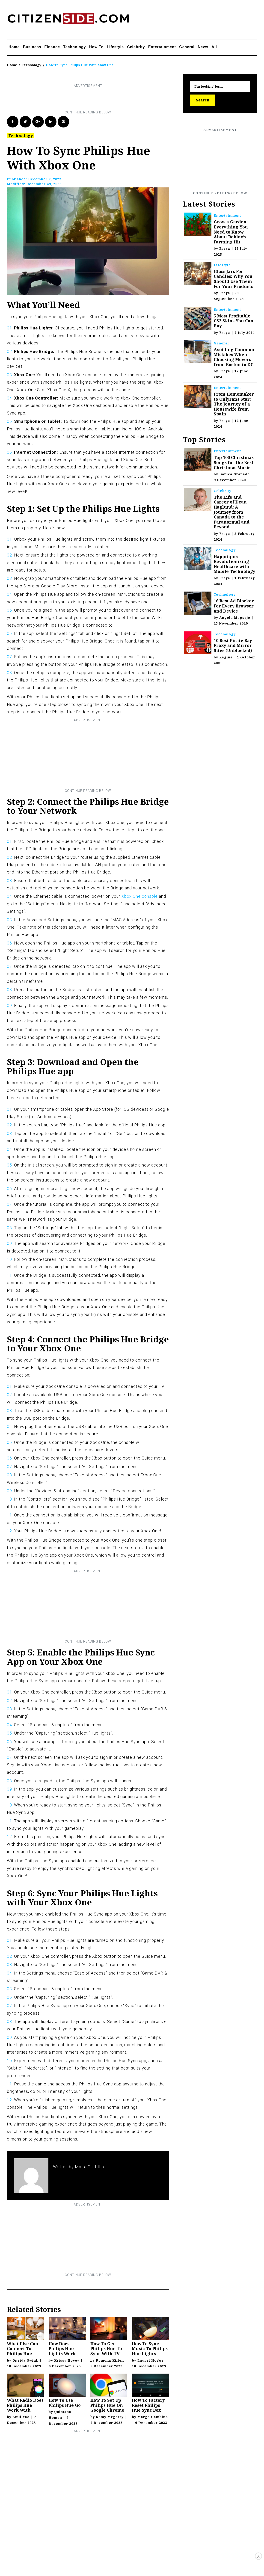  What do you see at coordinates (91, 99) in the screenshot?
I see `[Advertisement]` at bounding box center [91, 99].